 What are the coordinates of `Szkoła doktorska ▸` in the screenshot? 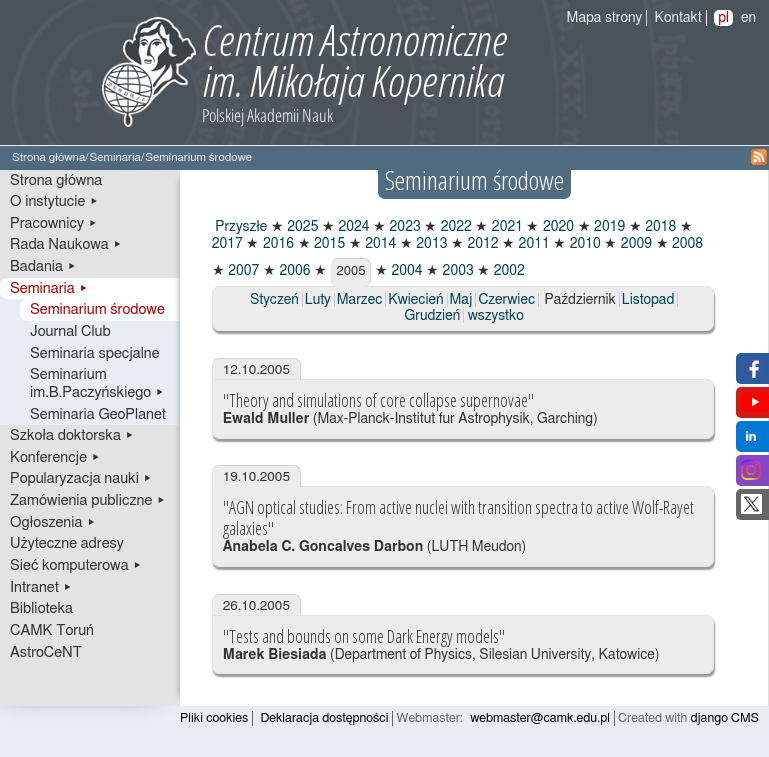 It's located at (72, 435).